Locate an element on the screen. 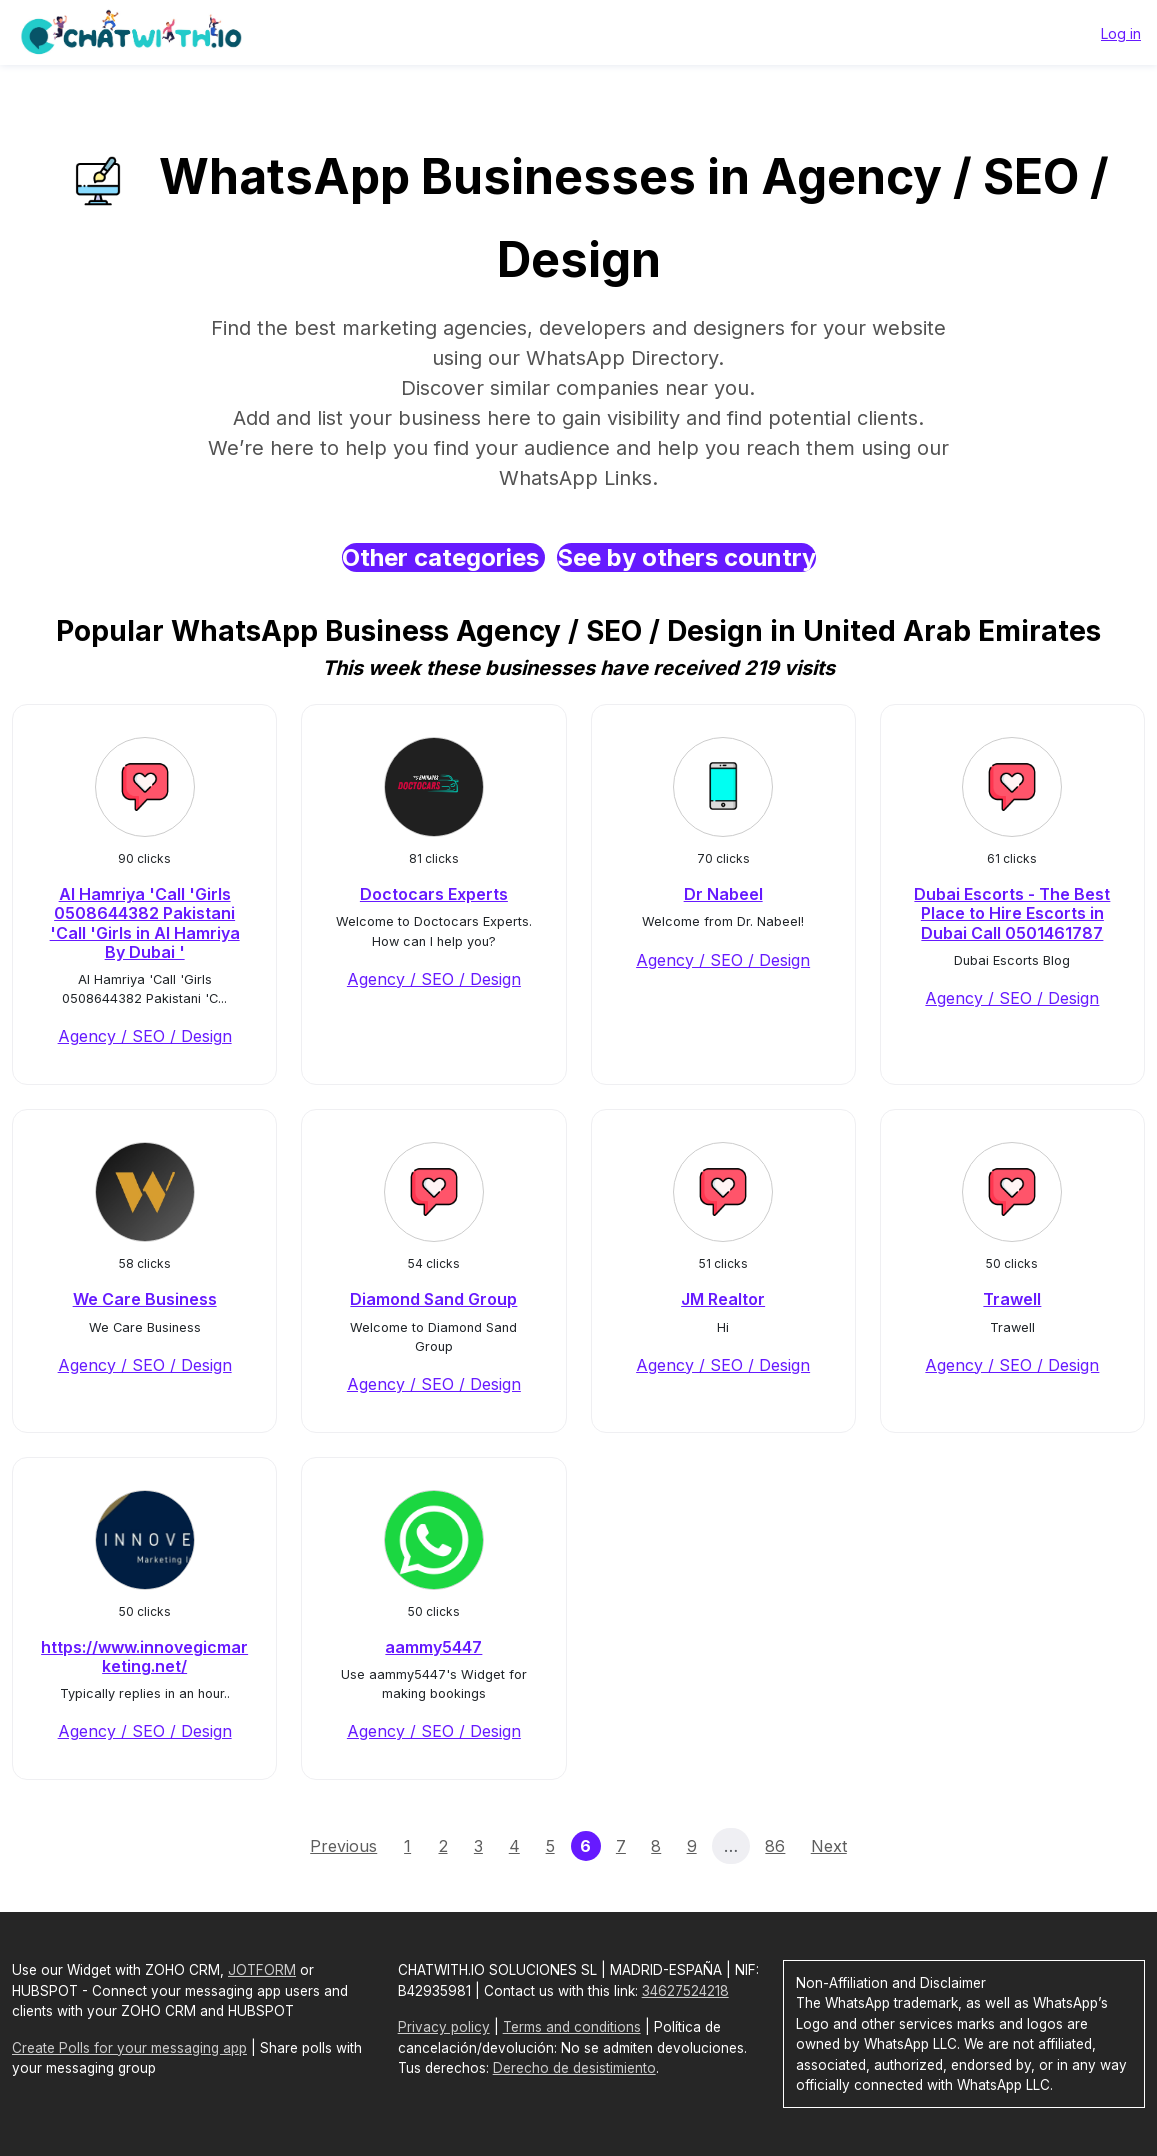 Image resolution: width=1157 pixels, height=2156 pixels. We Care Business is located at coordinates (145, 1299).